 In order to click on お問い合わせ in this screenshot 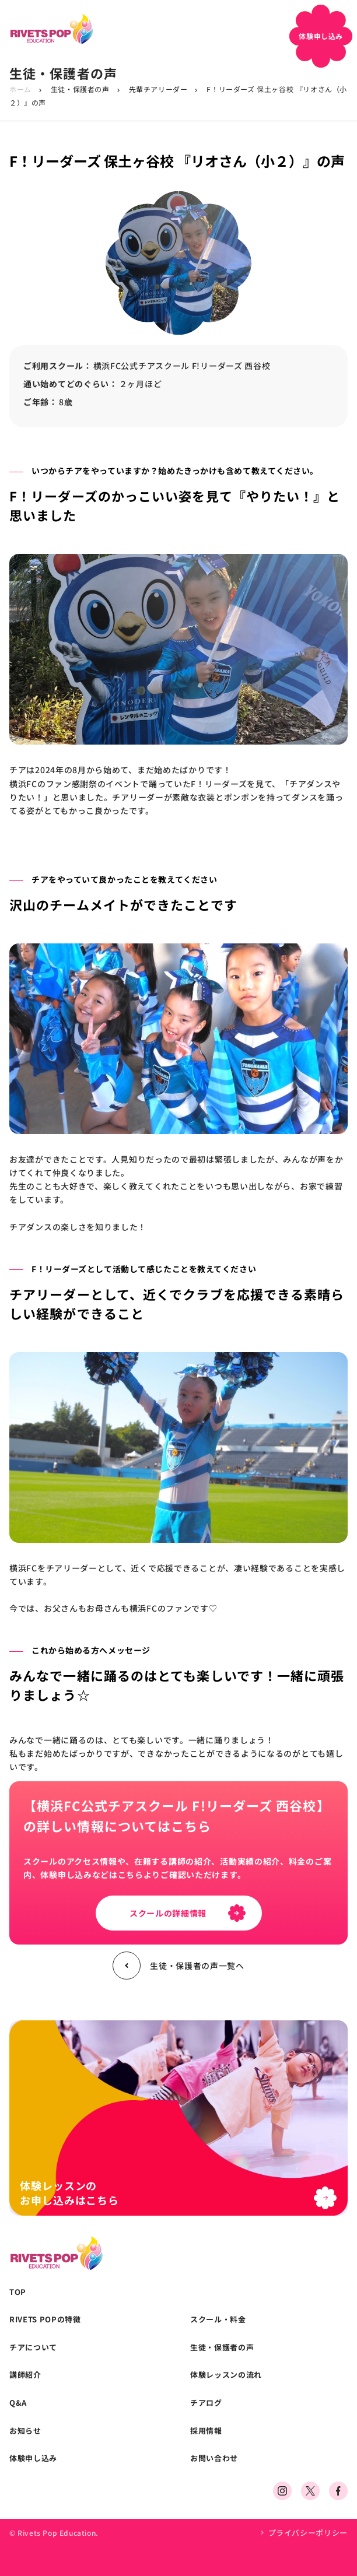, I will do `click(214, 2458)`.